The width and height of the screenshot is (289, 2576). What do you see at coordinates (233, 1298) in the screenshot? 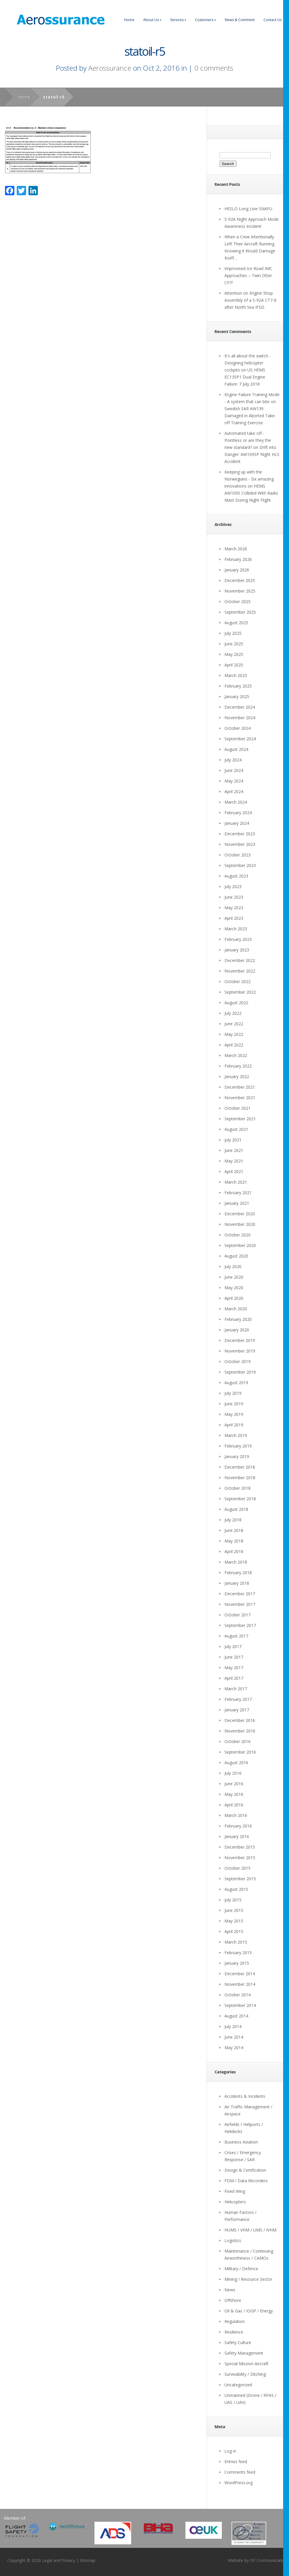
I see `April 2020` at bounding box center [233, 1298].